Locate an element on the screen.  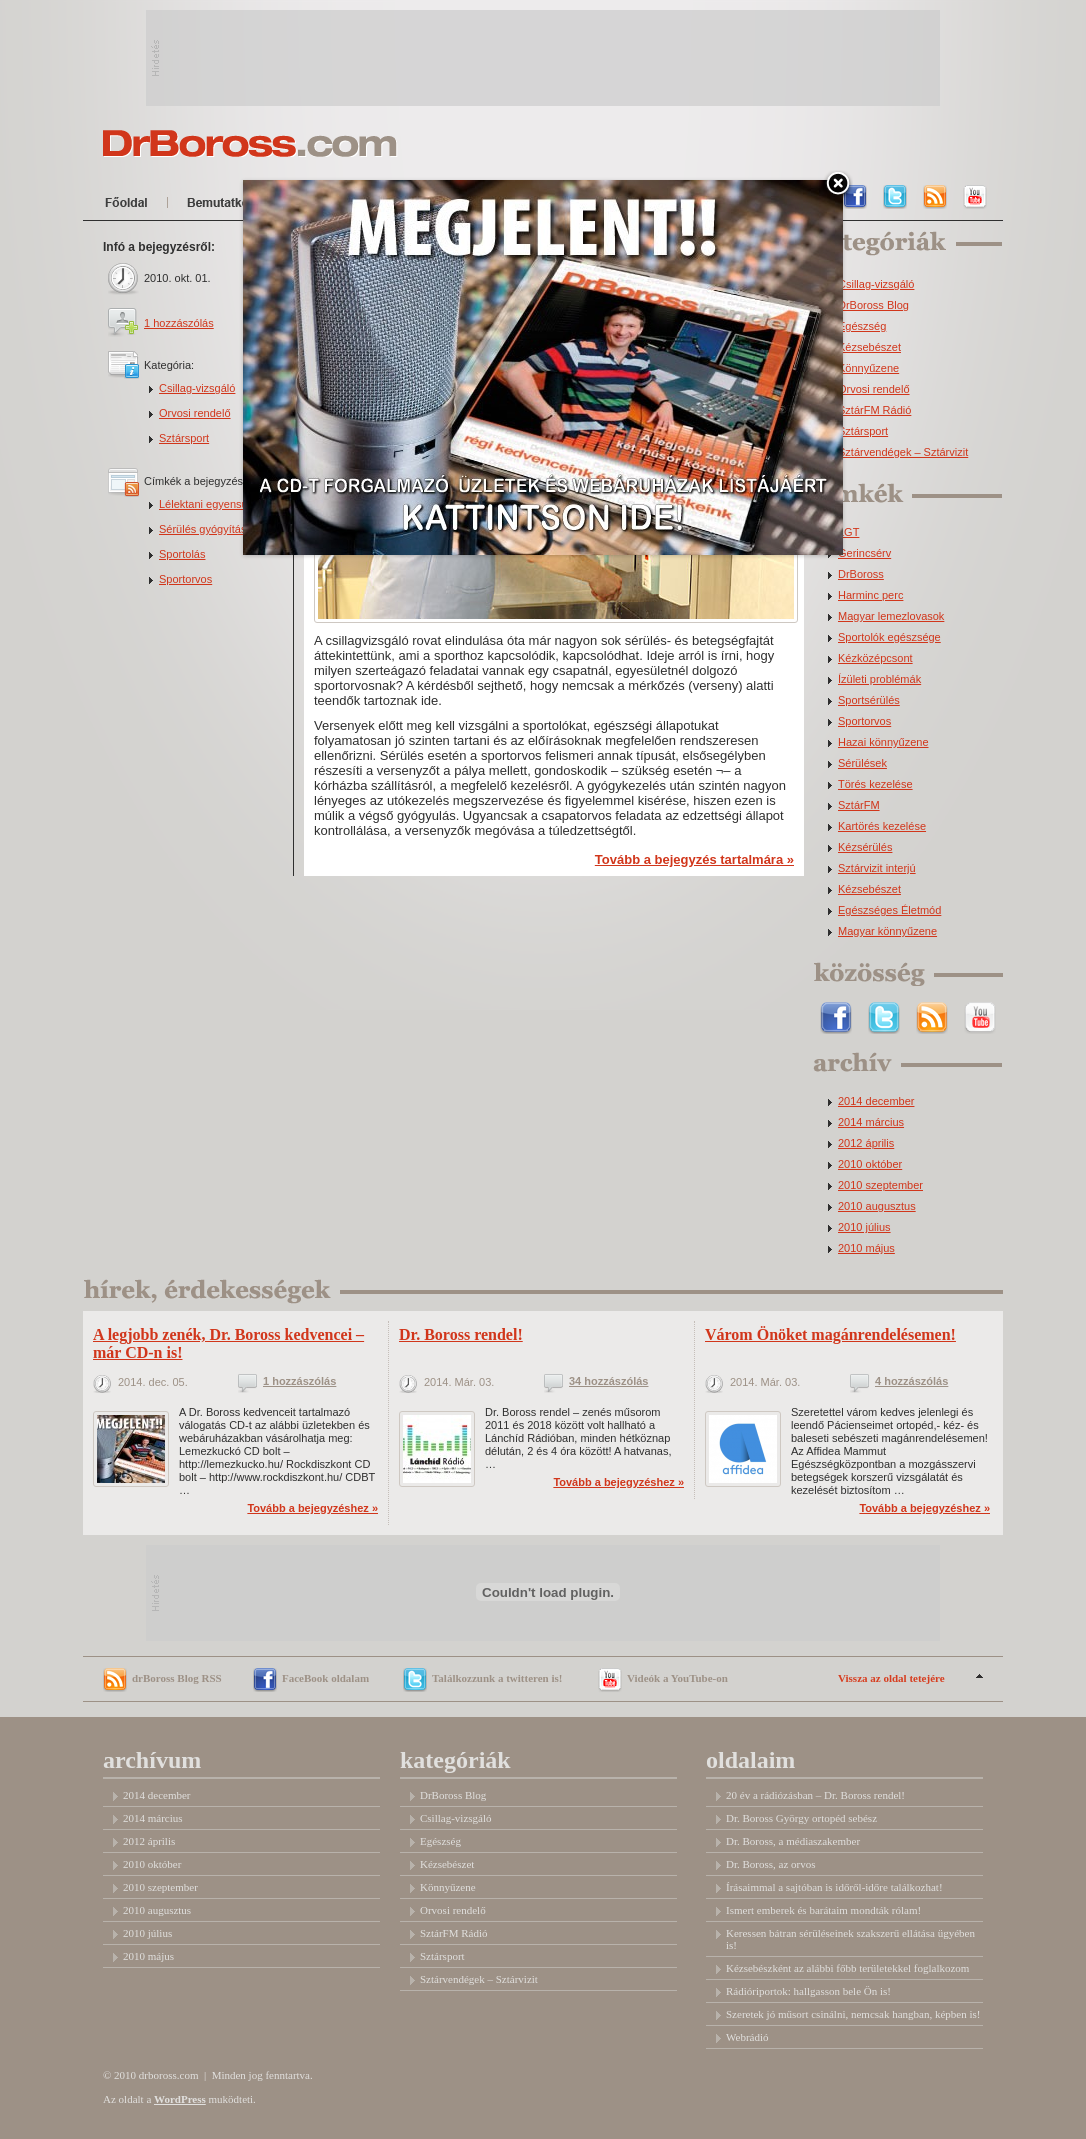
Tovább a bejegyzés tartalmára » is located at coordinates (694, 859).